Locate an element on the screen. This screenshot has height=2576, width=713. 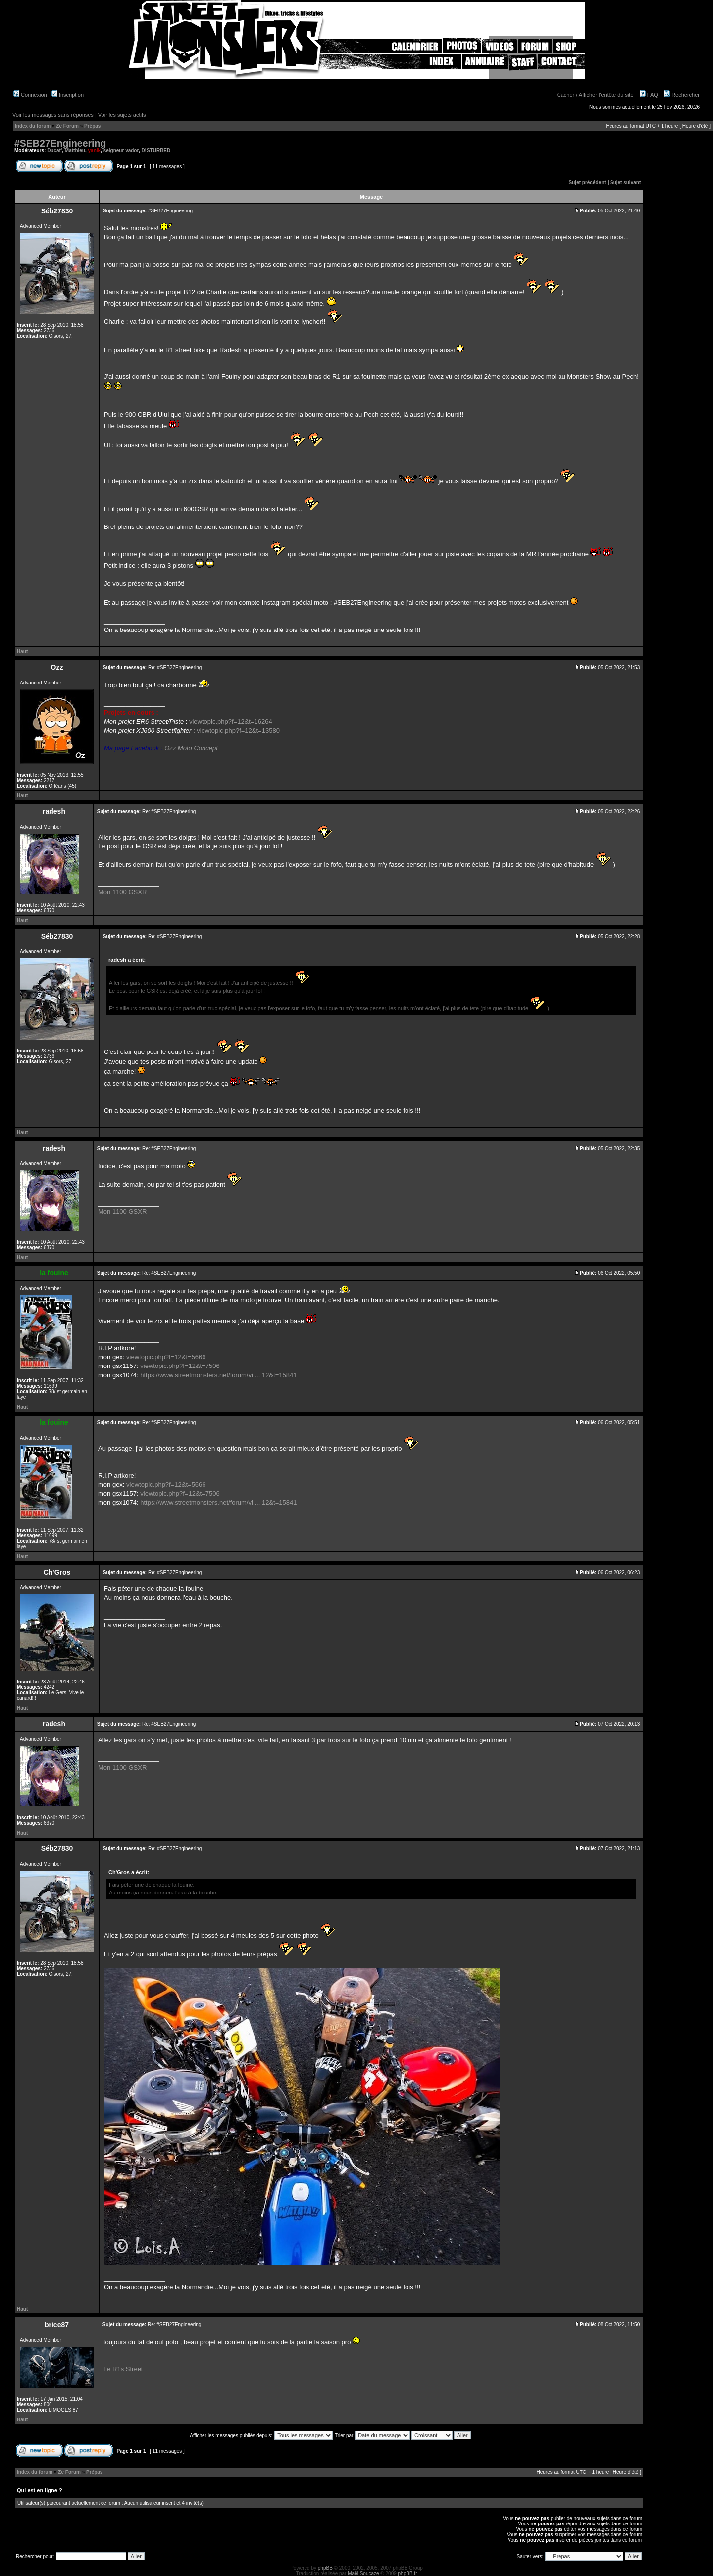
Prépas is located at coordinates (92, 126).